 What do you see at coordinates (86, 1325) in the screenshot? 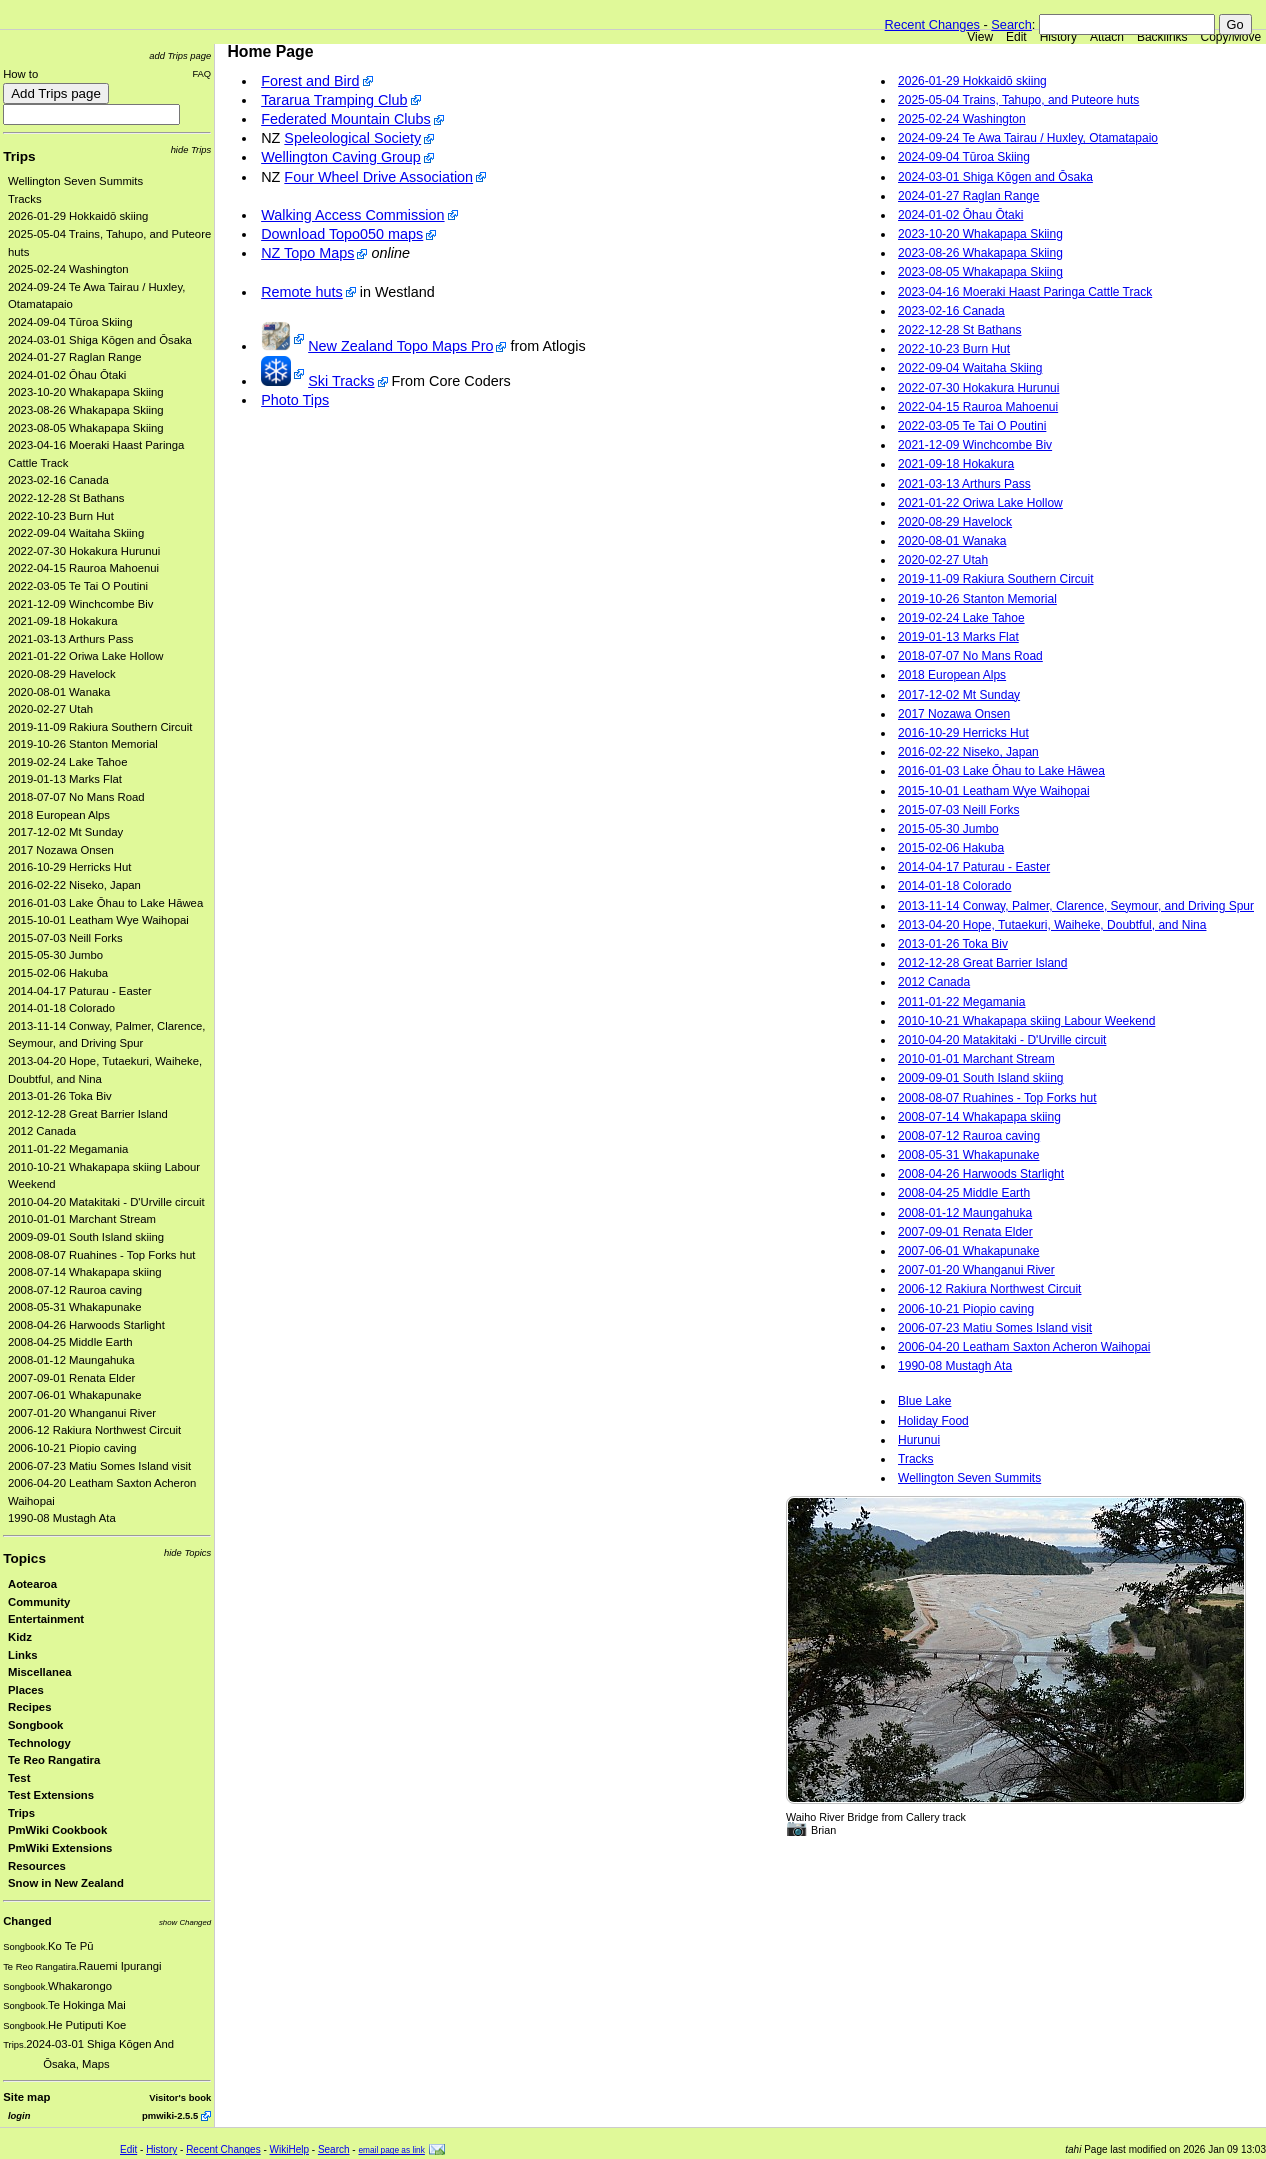
I see `2008-04-26 Harwoods Starlight` at bounding box center [86, 1325].